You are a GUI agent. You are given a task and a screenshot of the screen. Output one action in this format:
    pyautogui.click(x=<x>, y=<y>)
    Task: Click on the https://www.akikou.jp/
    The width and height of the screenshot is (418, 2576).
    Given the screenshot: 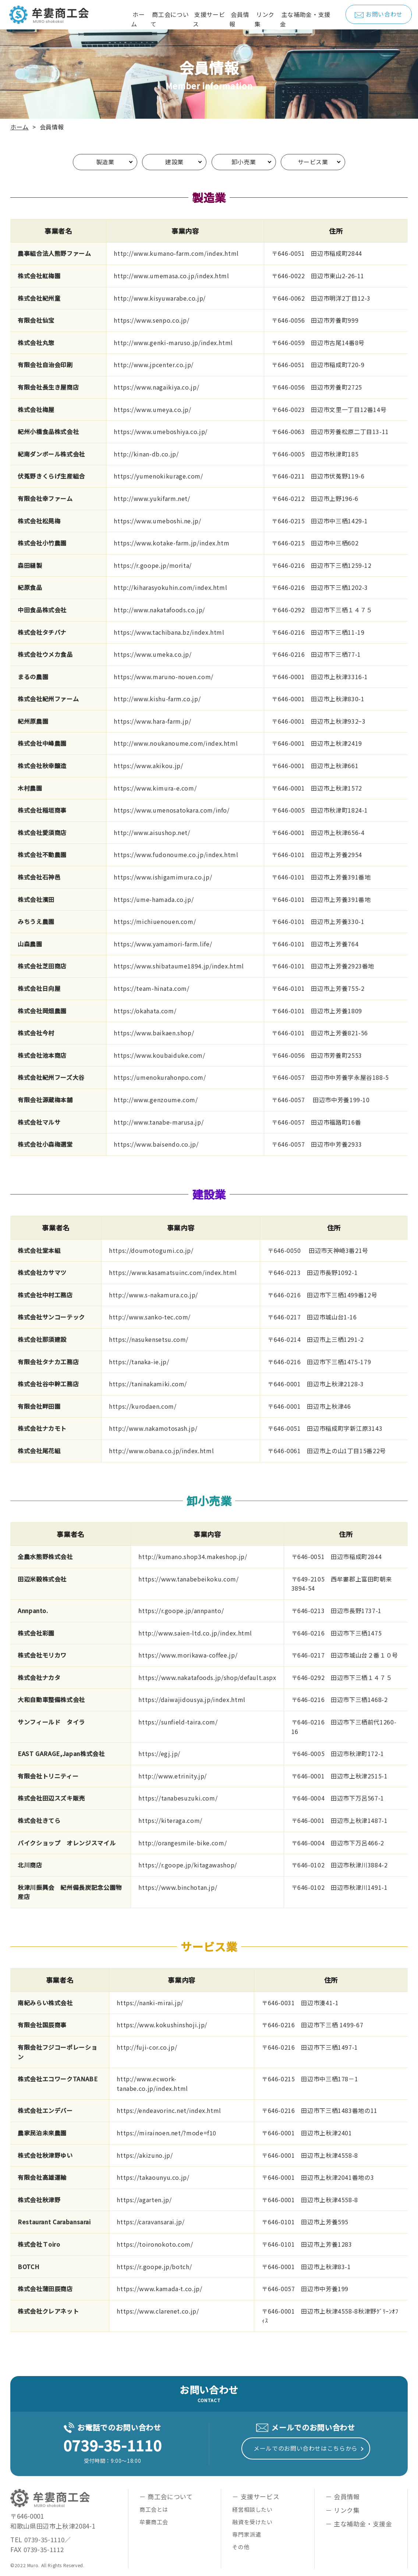 What is the action you would take?
    pyautogui.click(x=148, y=765)
    